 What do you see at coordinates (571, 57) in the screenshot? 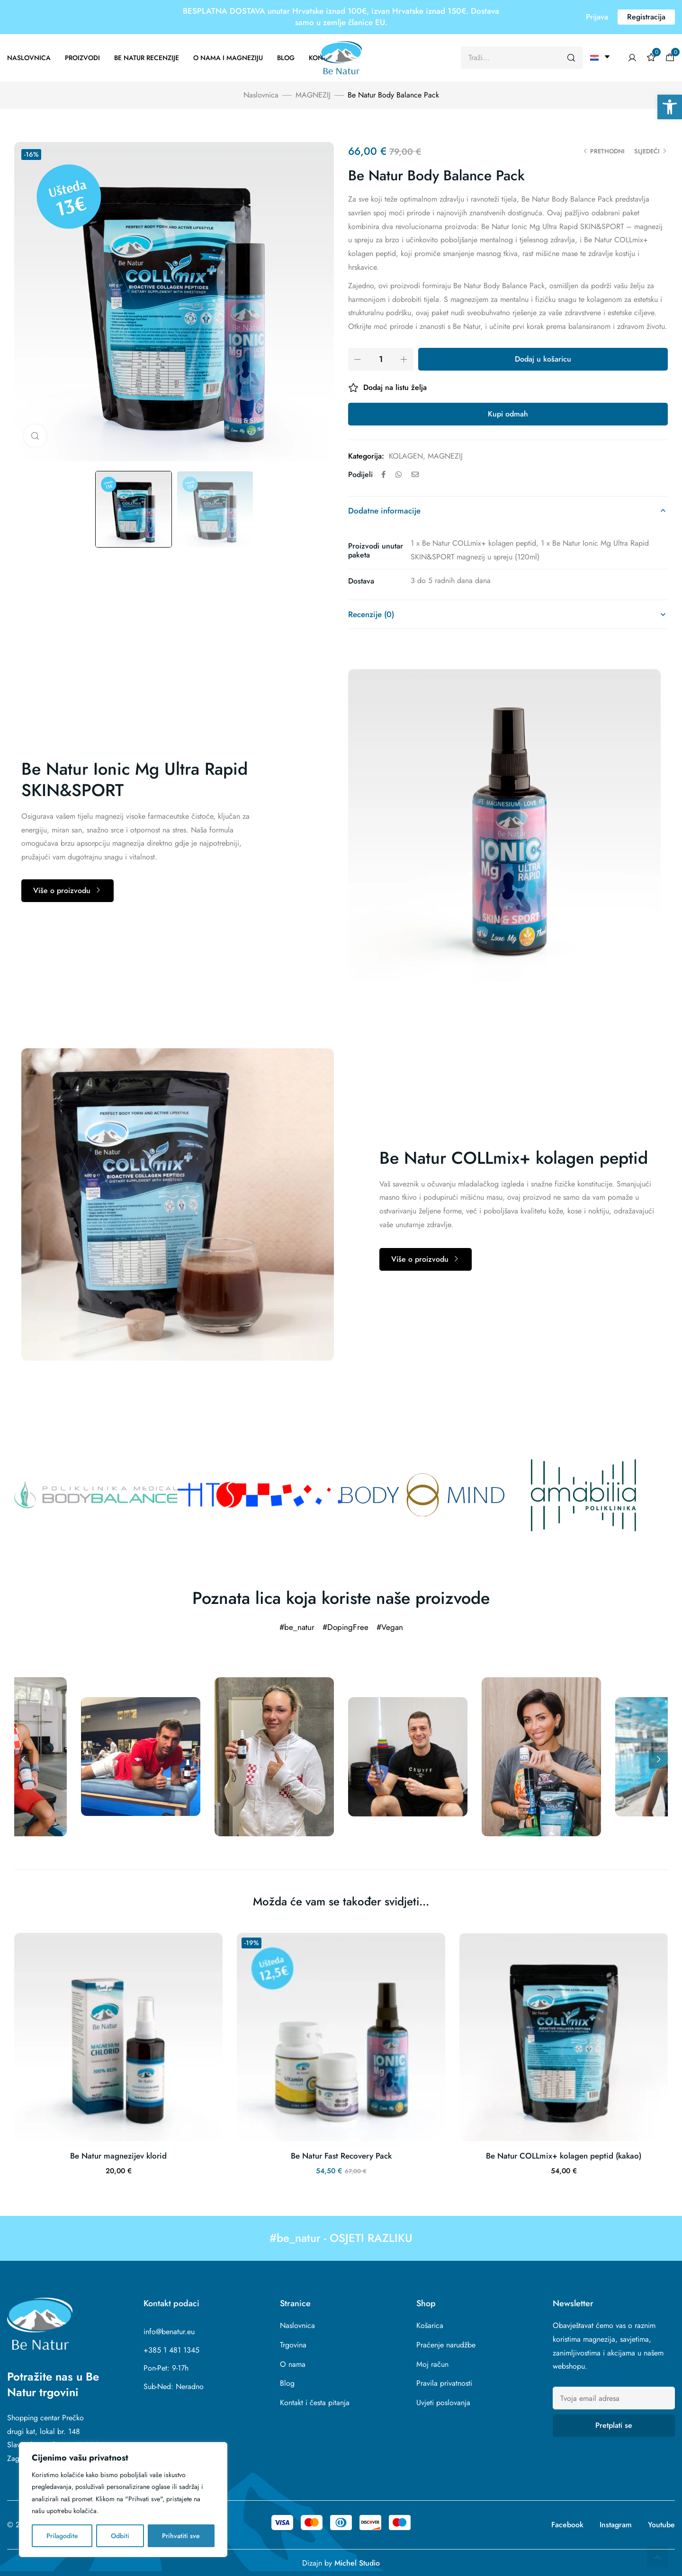
I see `[Pretraži]` at bounding box center [571, 57].